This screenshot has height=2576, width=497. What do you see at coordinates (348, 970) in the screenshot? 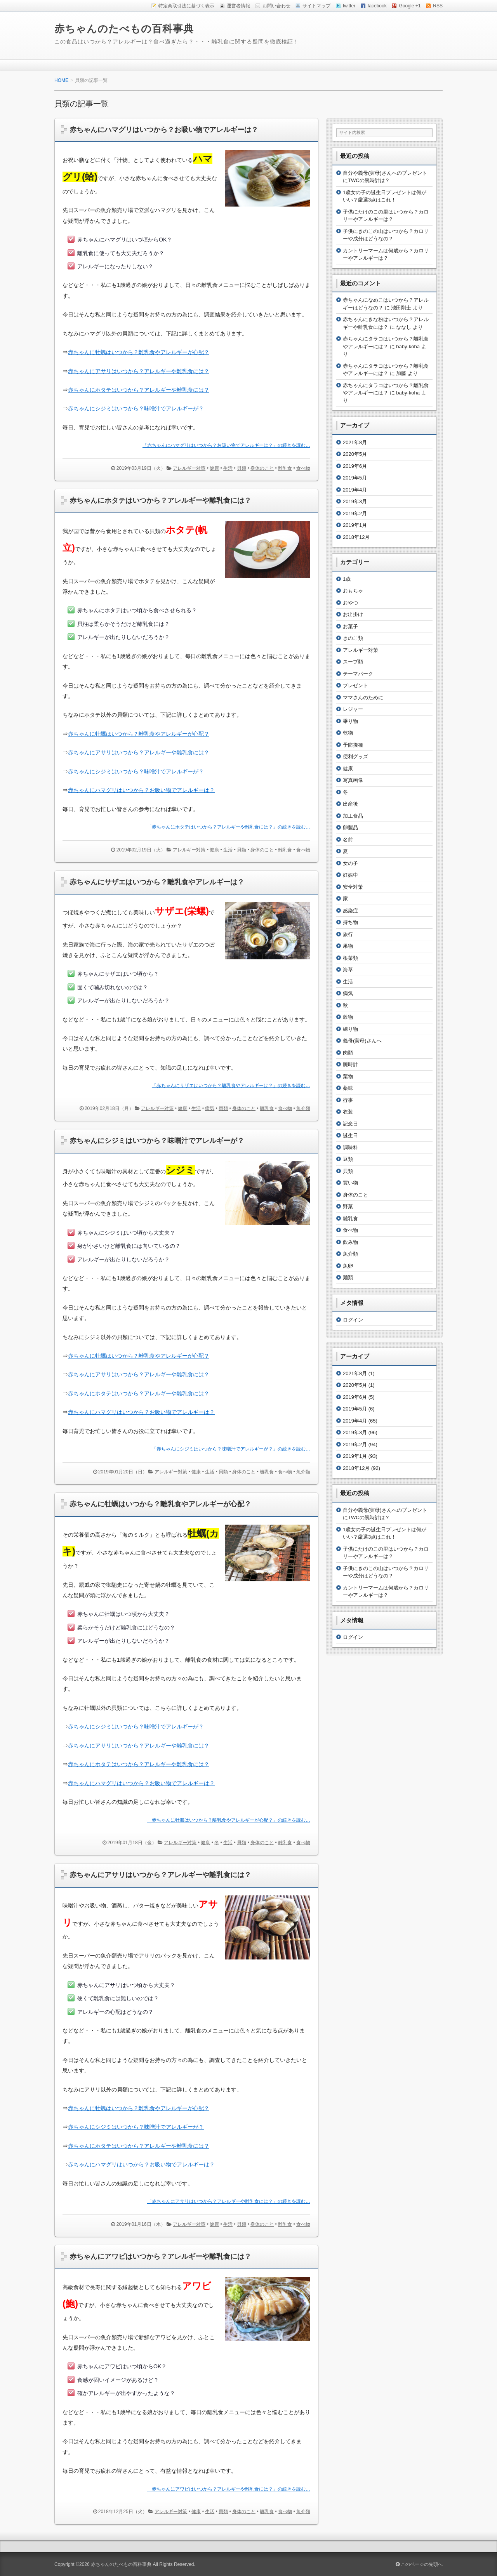
I see `海草` at bounding box center [348, 970].